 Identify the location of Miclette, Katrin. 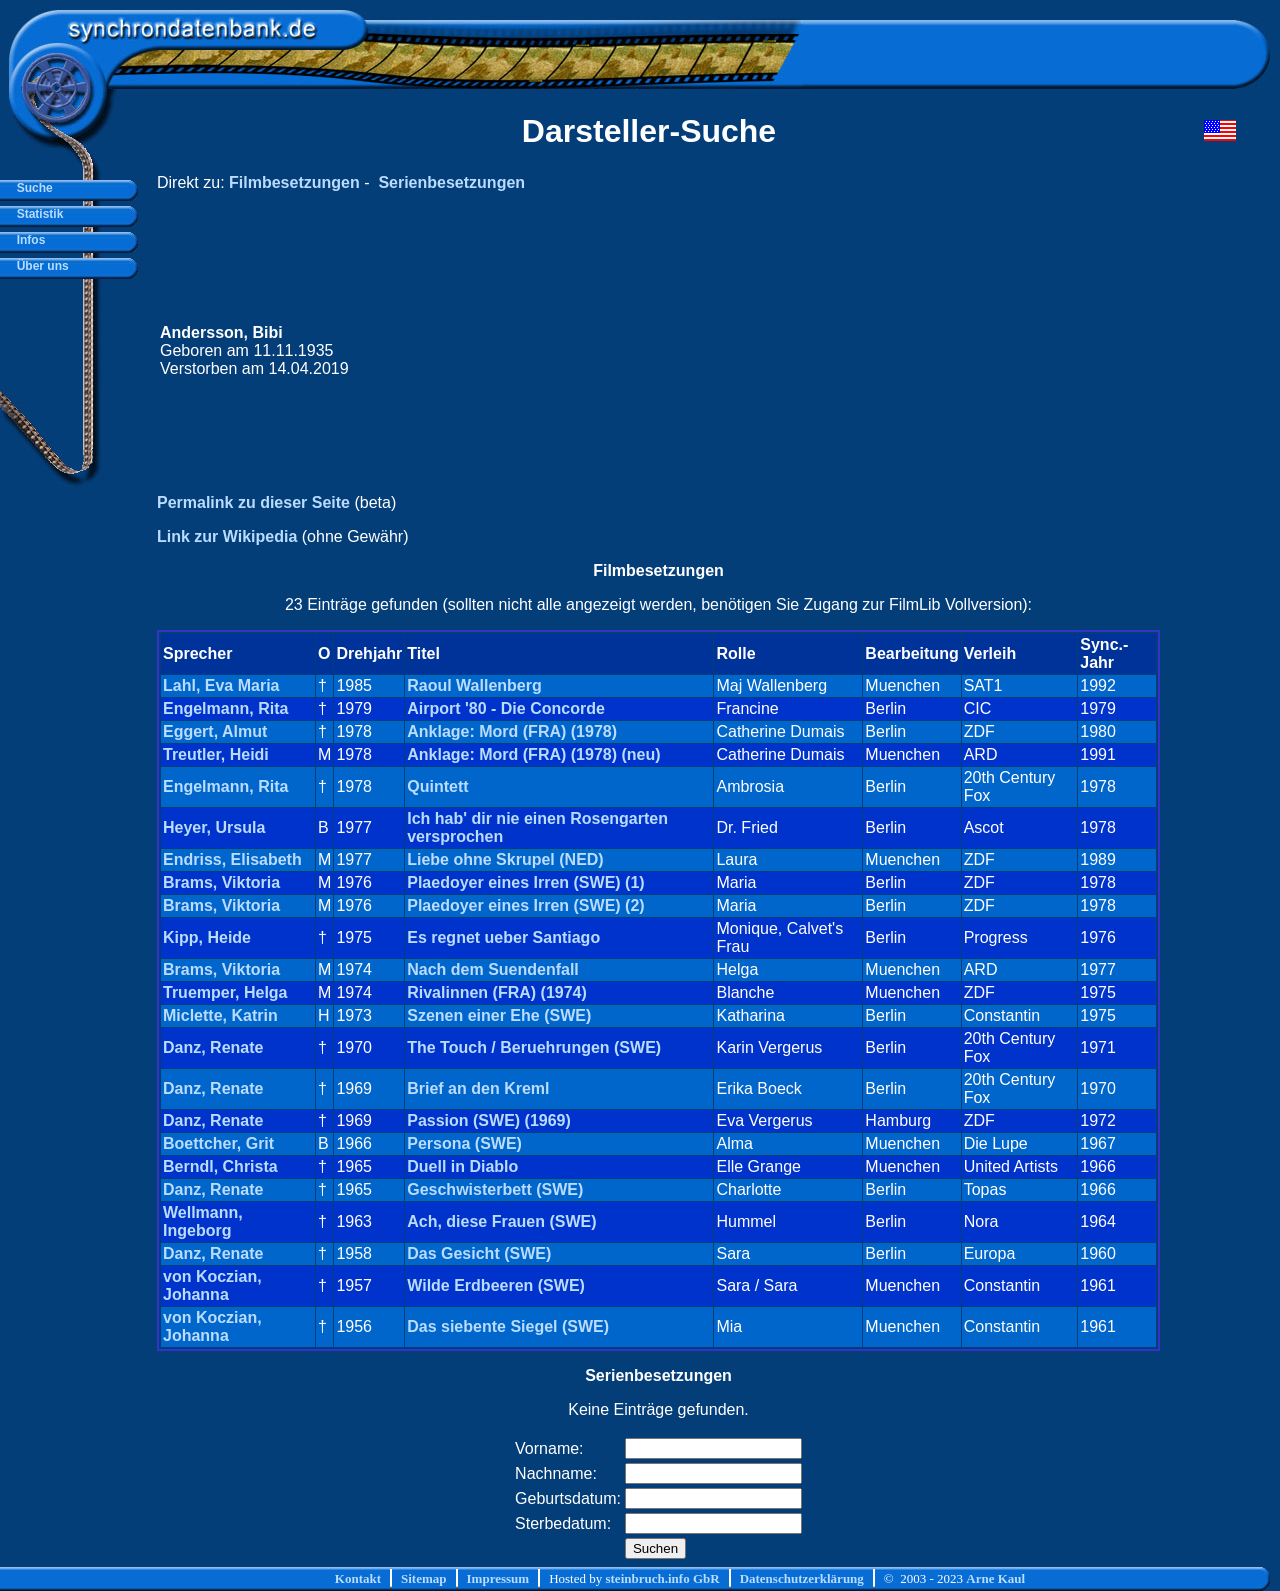
(220, 1015).